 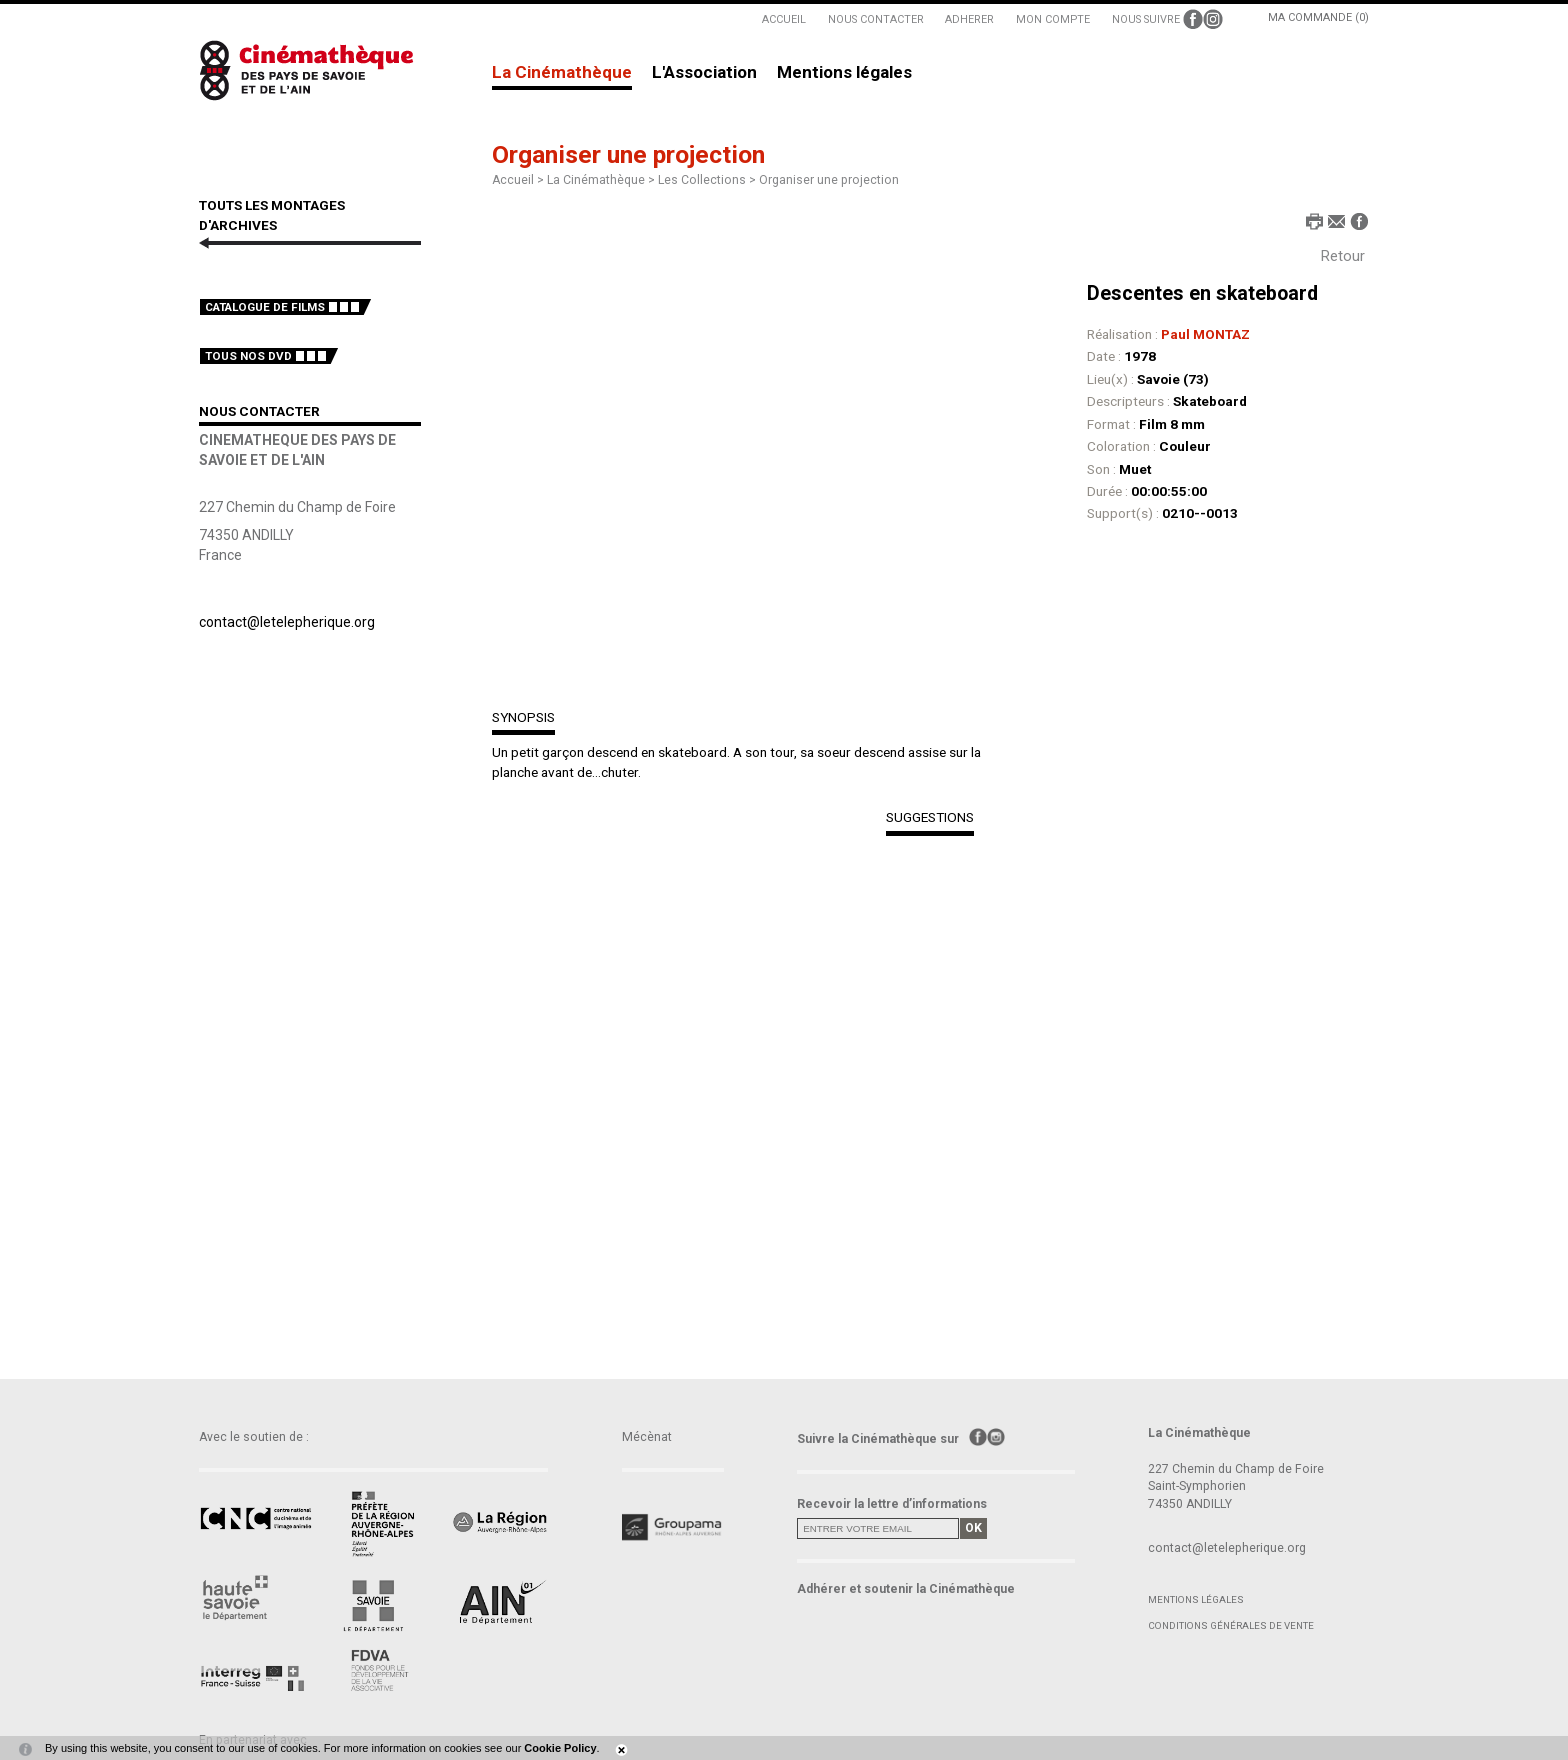 I want to click on Conditions générales de vente, so click(x=1231, y=1625).